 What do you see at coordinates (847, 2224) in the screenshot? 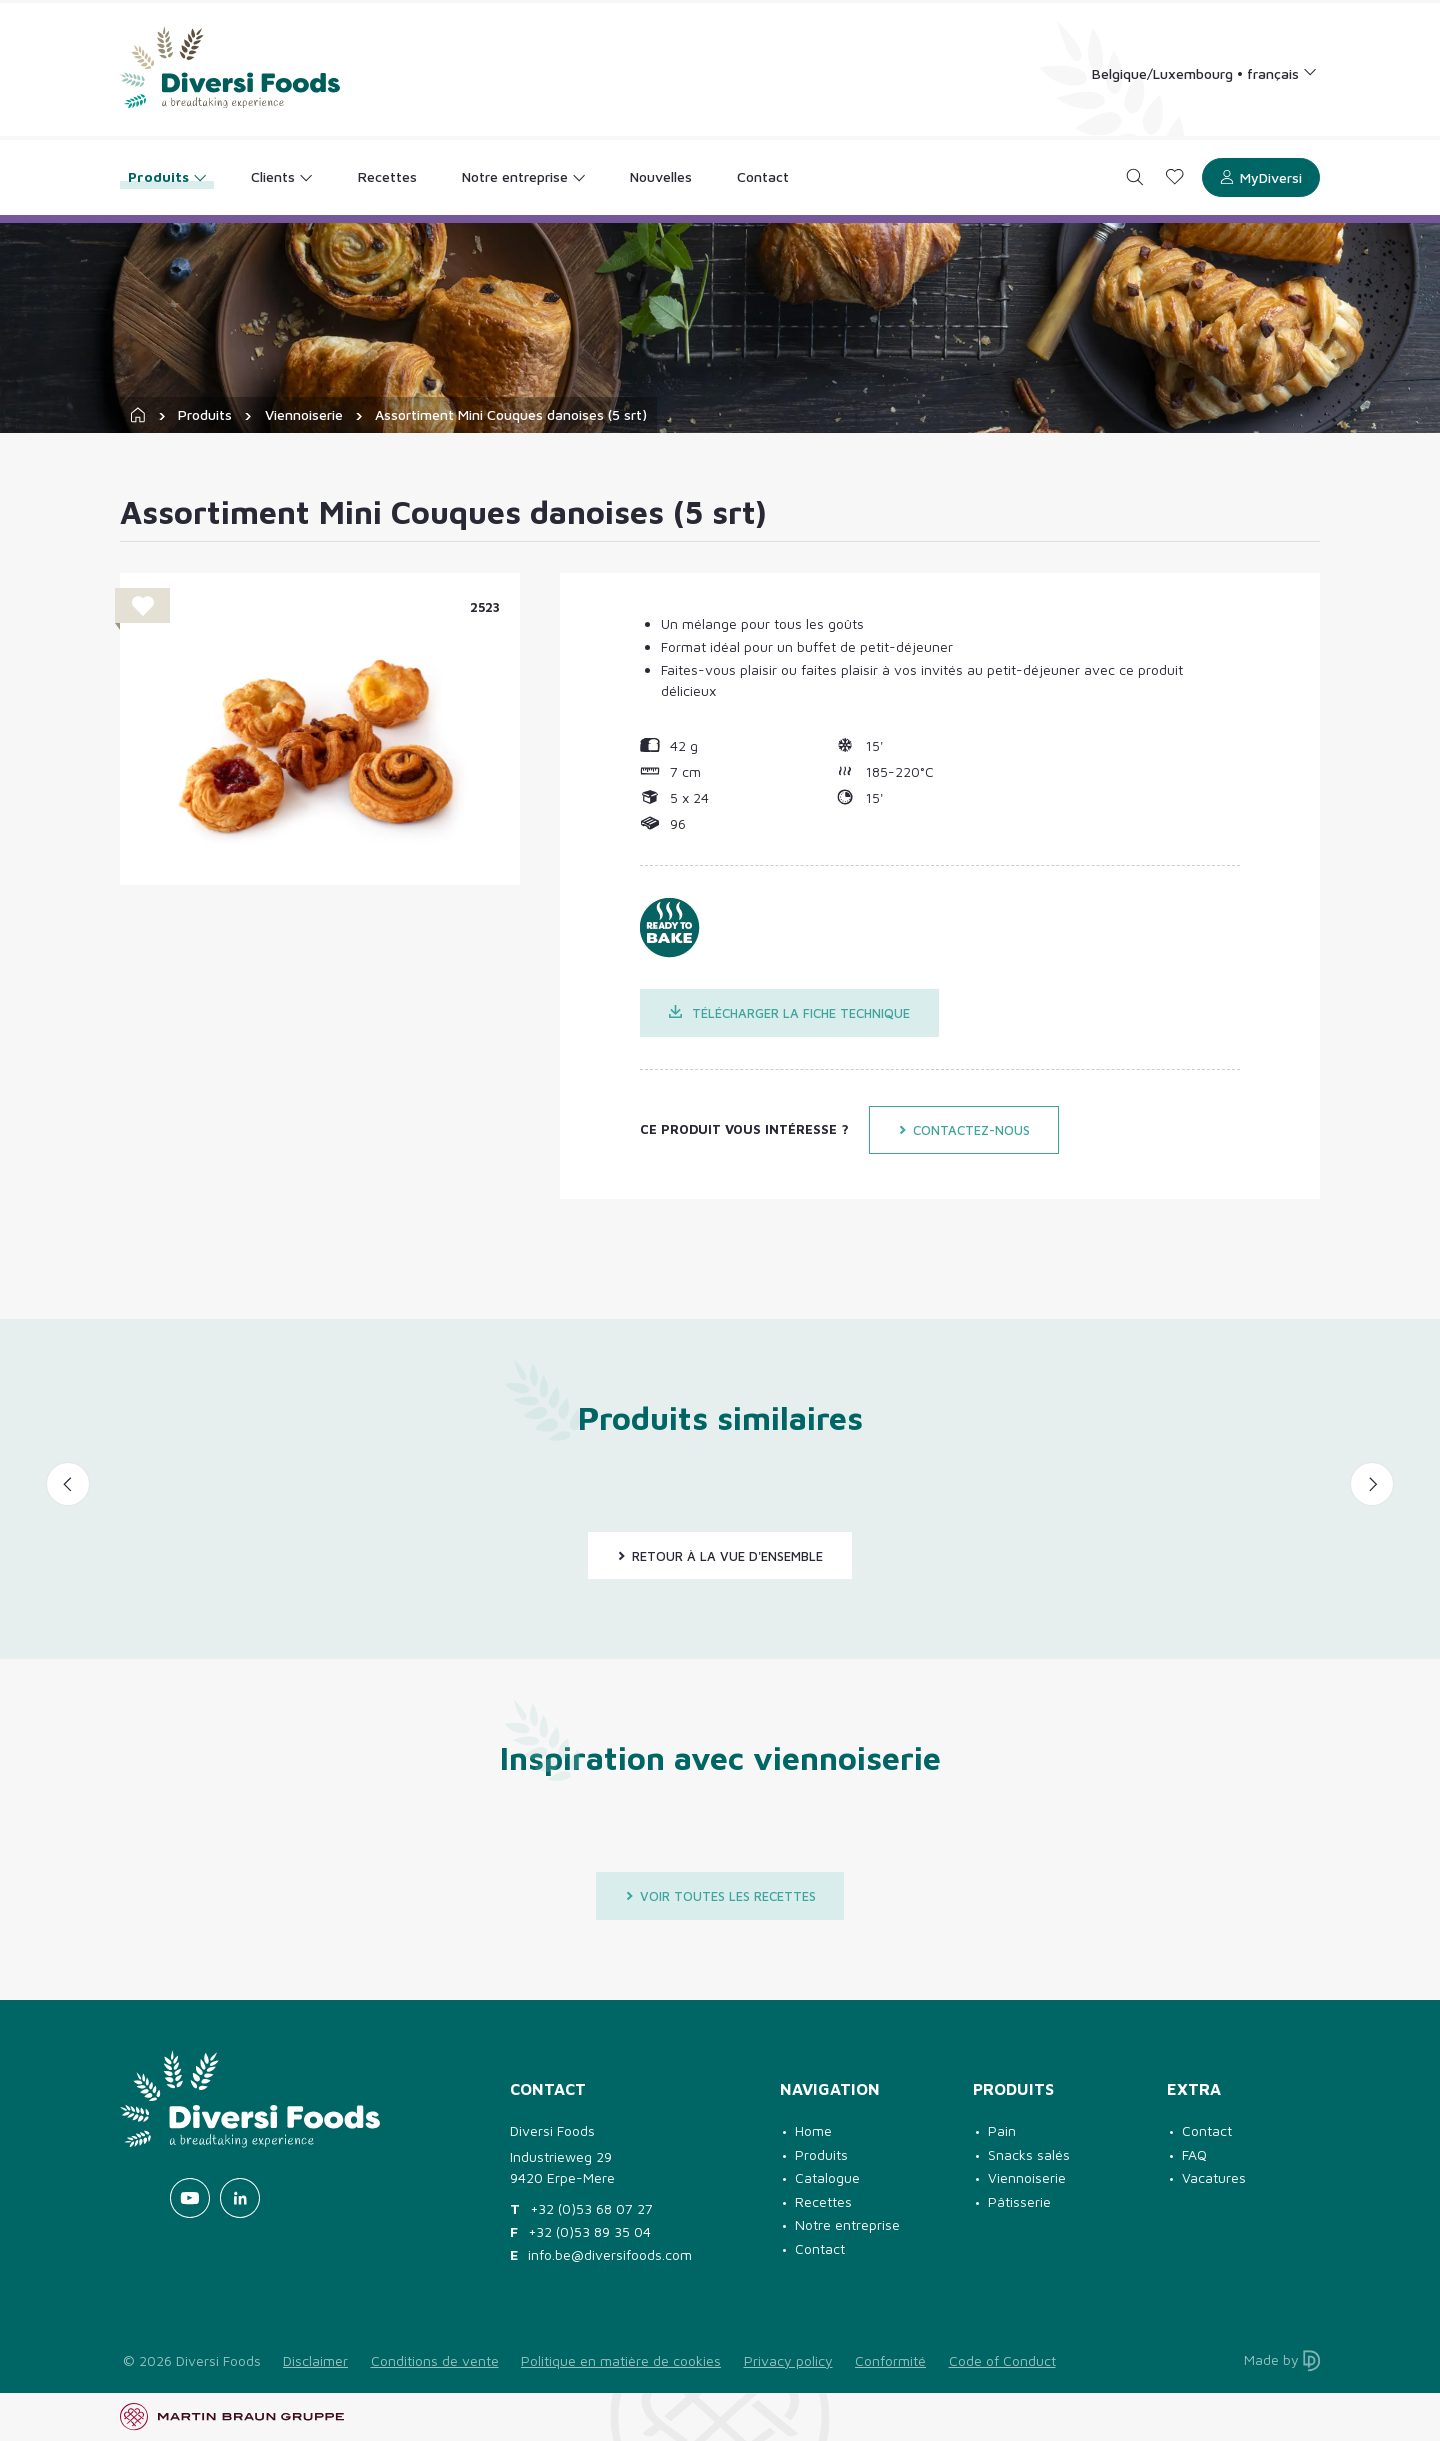
I see `Notre entreprise` at bounding box center [847, 2224].